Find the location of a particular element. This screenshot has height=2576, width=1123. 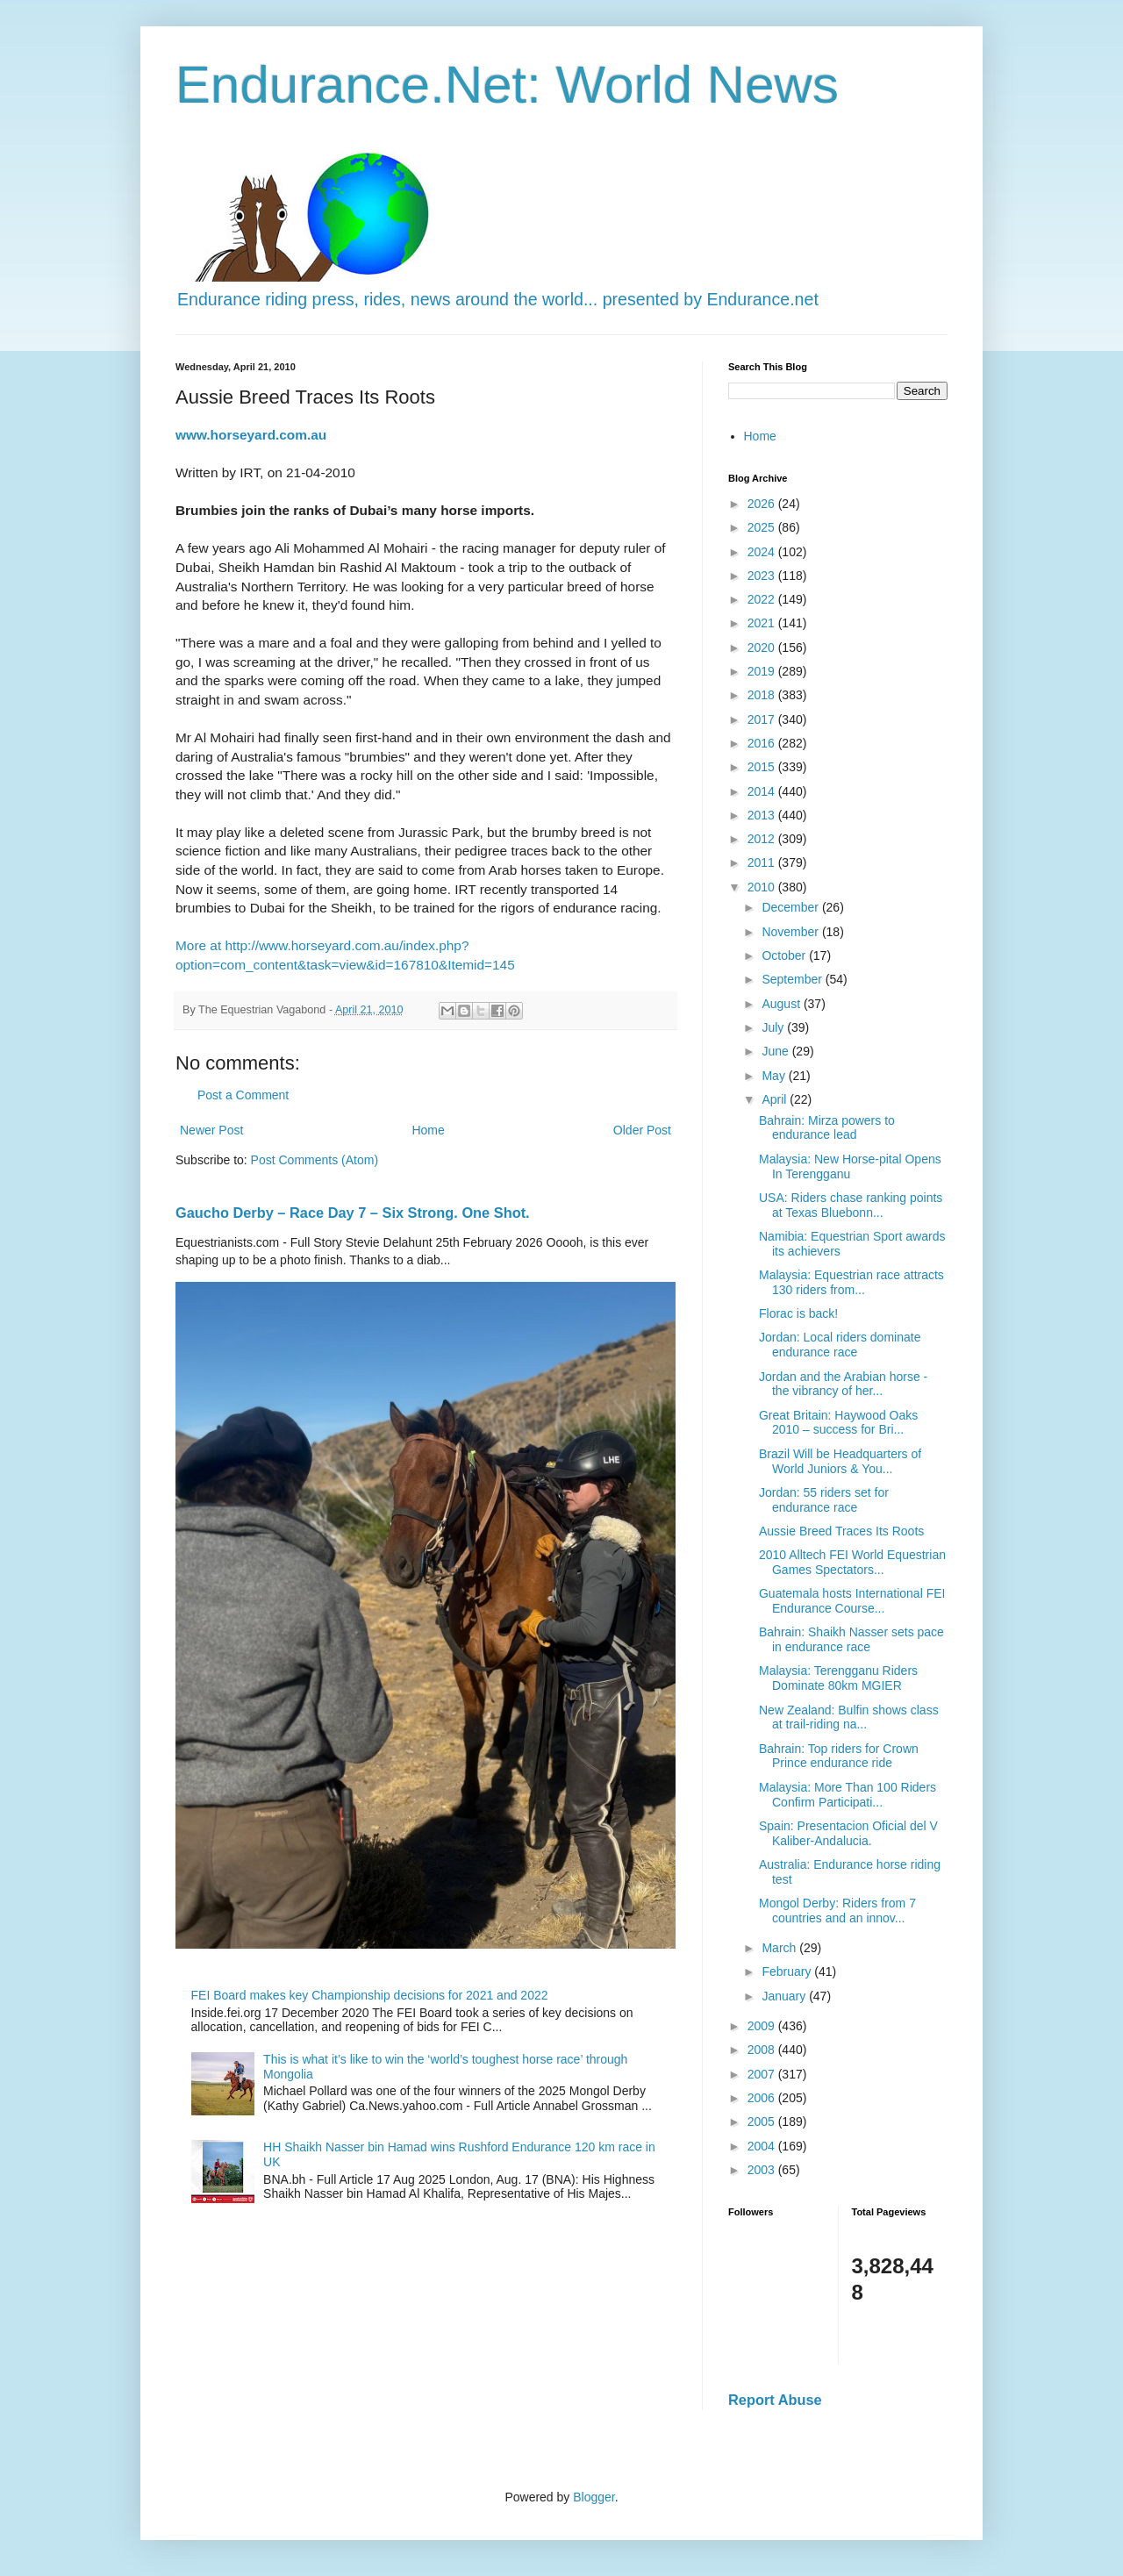

2008 is located at coordinates (762, 2050).